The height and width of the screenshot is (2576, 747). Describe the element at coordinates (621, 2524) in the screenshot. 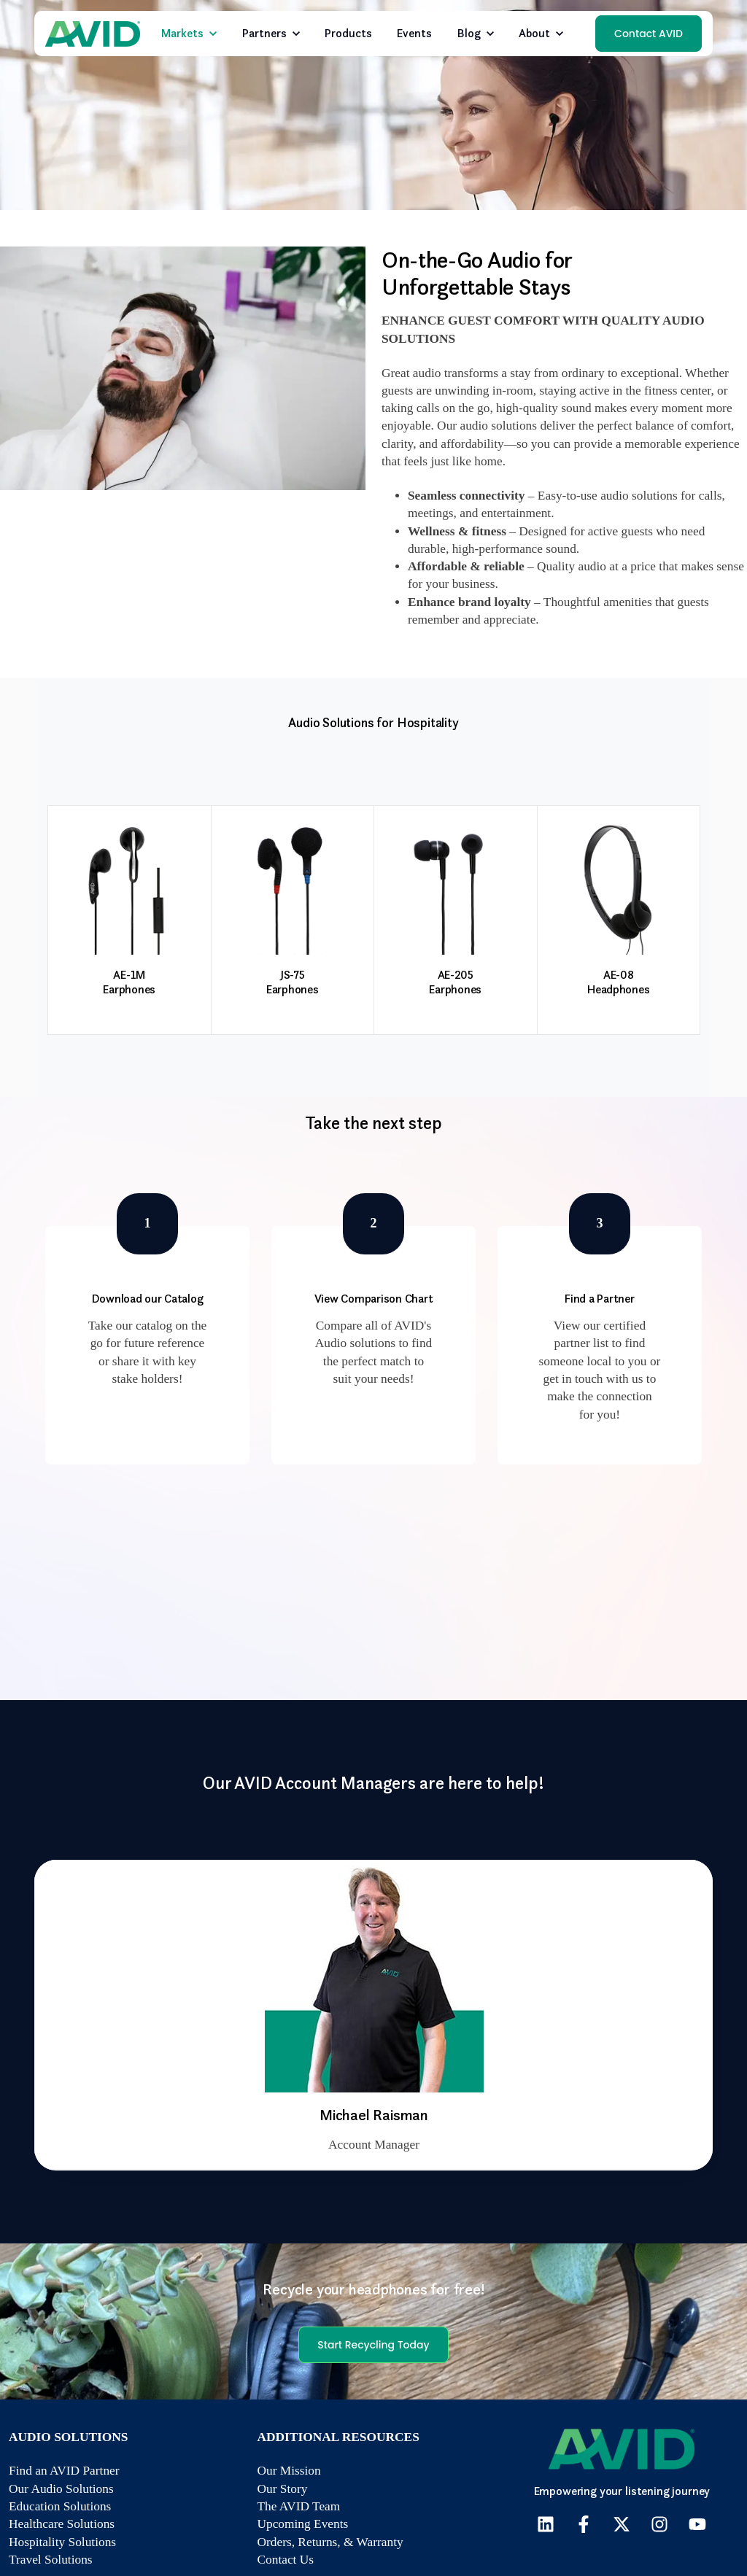

I see `[Follow us on X]` at that location.